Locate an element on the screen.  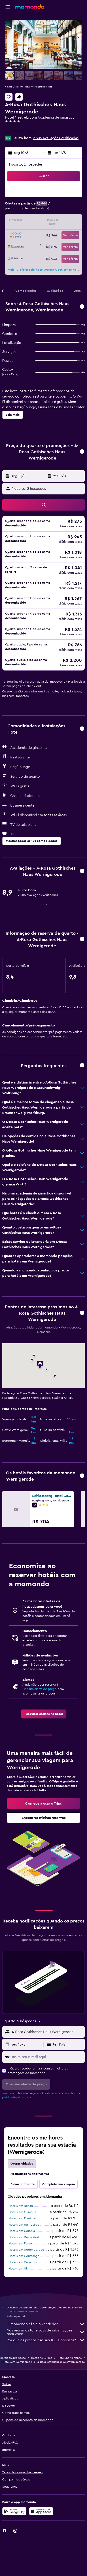
Hotéis na Alemanha is located at coordinates (69, 2358).